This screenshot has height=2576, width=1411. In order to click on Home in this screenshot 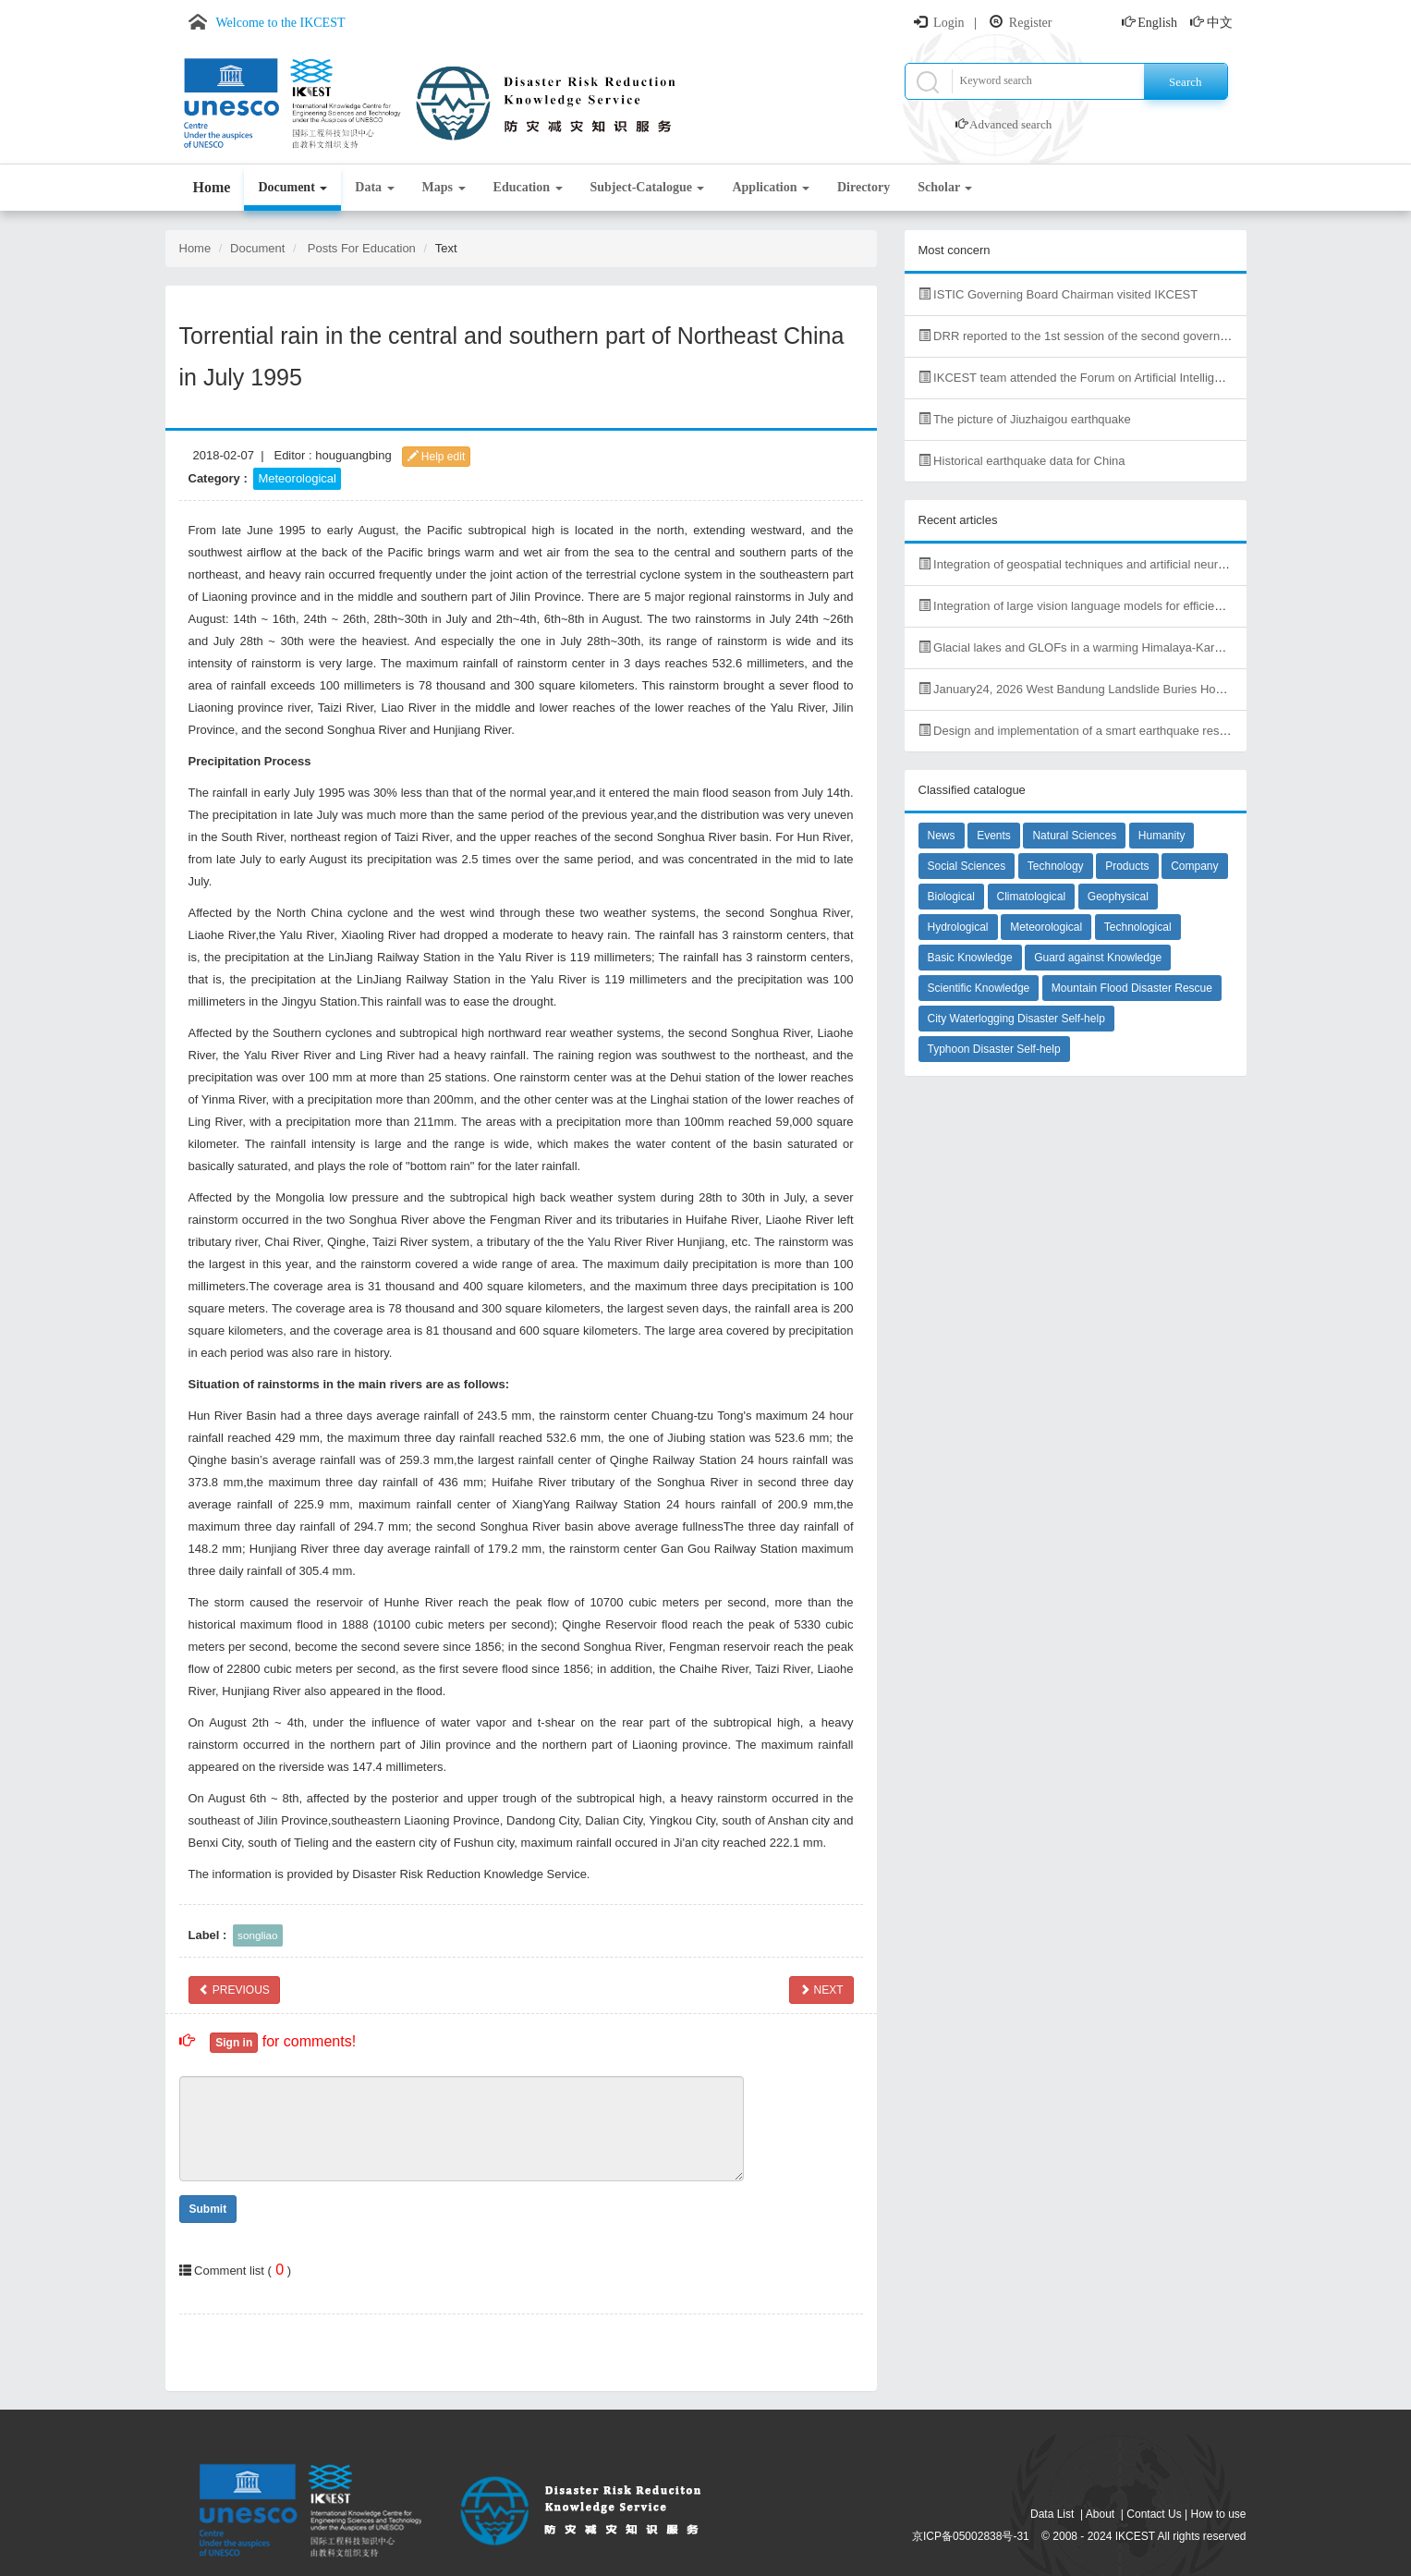, I will do `click(212, 187)`.